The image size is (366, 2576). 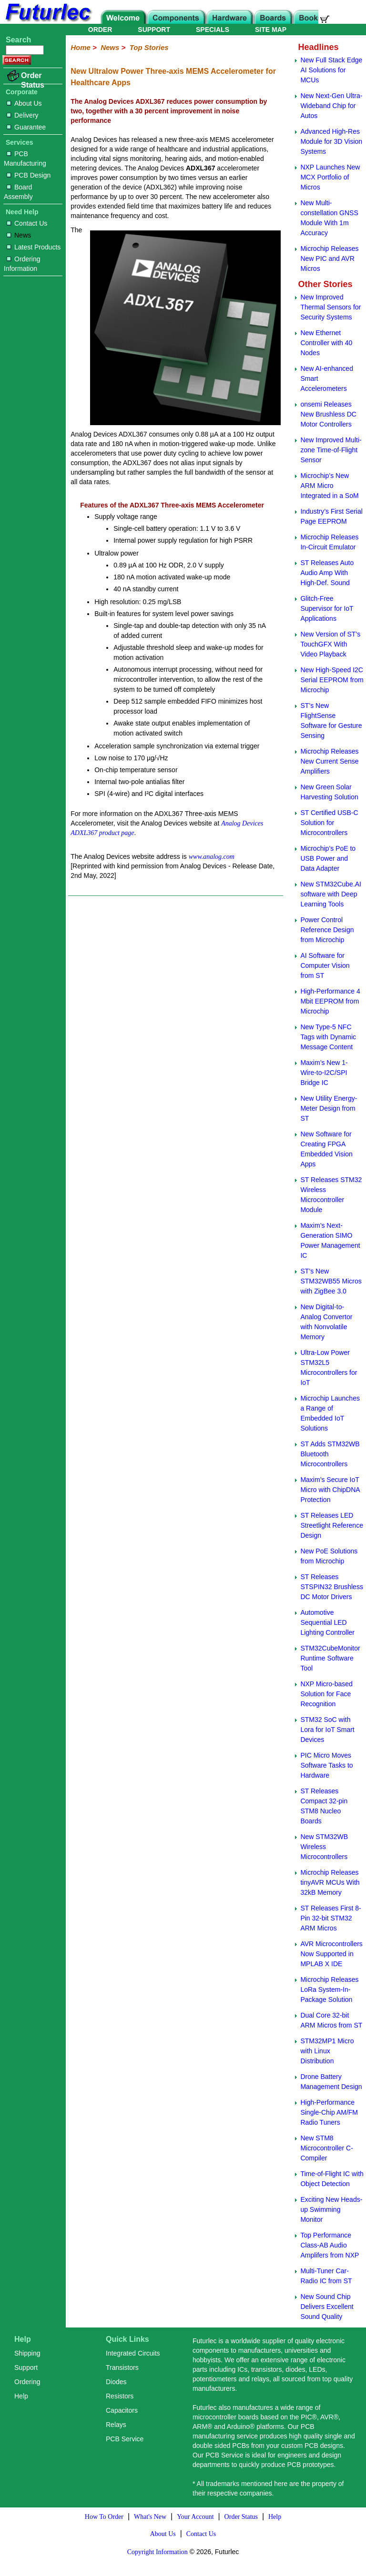 I want to click on AVR Microcontrollers Now Supported in MPLAB X IDE, so click(x=331, y=1954).